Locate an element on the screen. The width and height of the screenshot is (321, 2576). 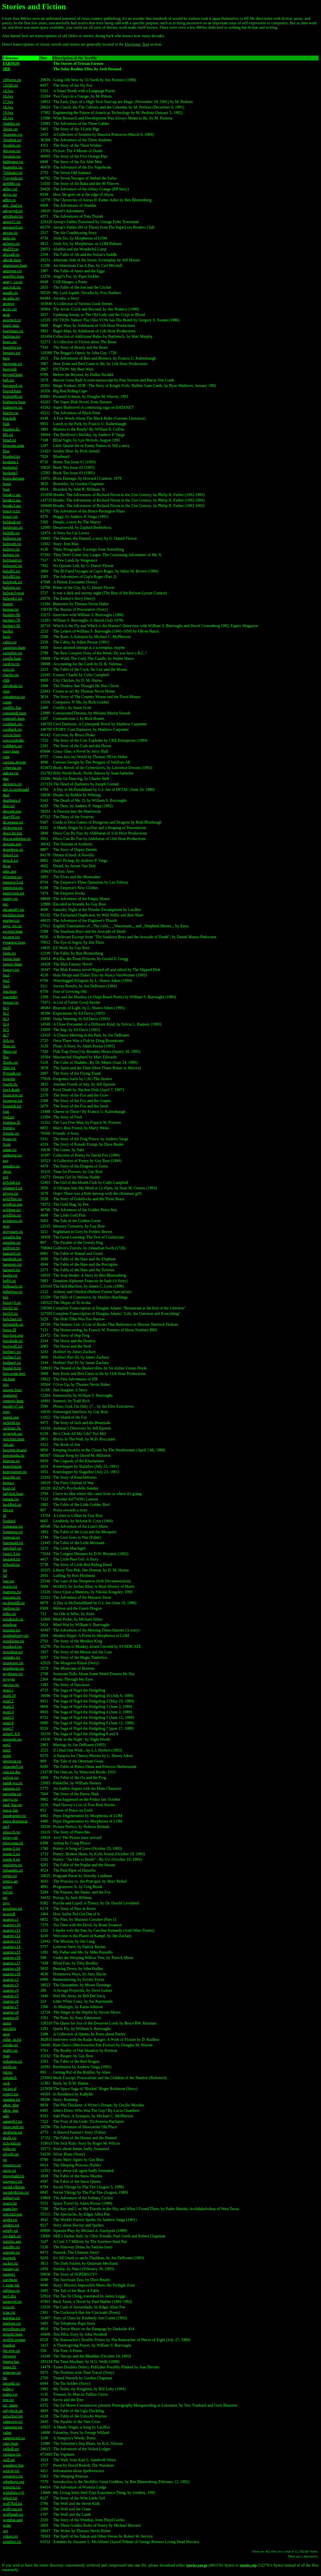
rainda.txt is located at coordinates (10, 2045).